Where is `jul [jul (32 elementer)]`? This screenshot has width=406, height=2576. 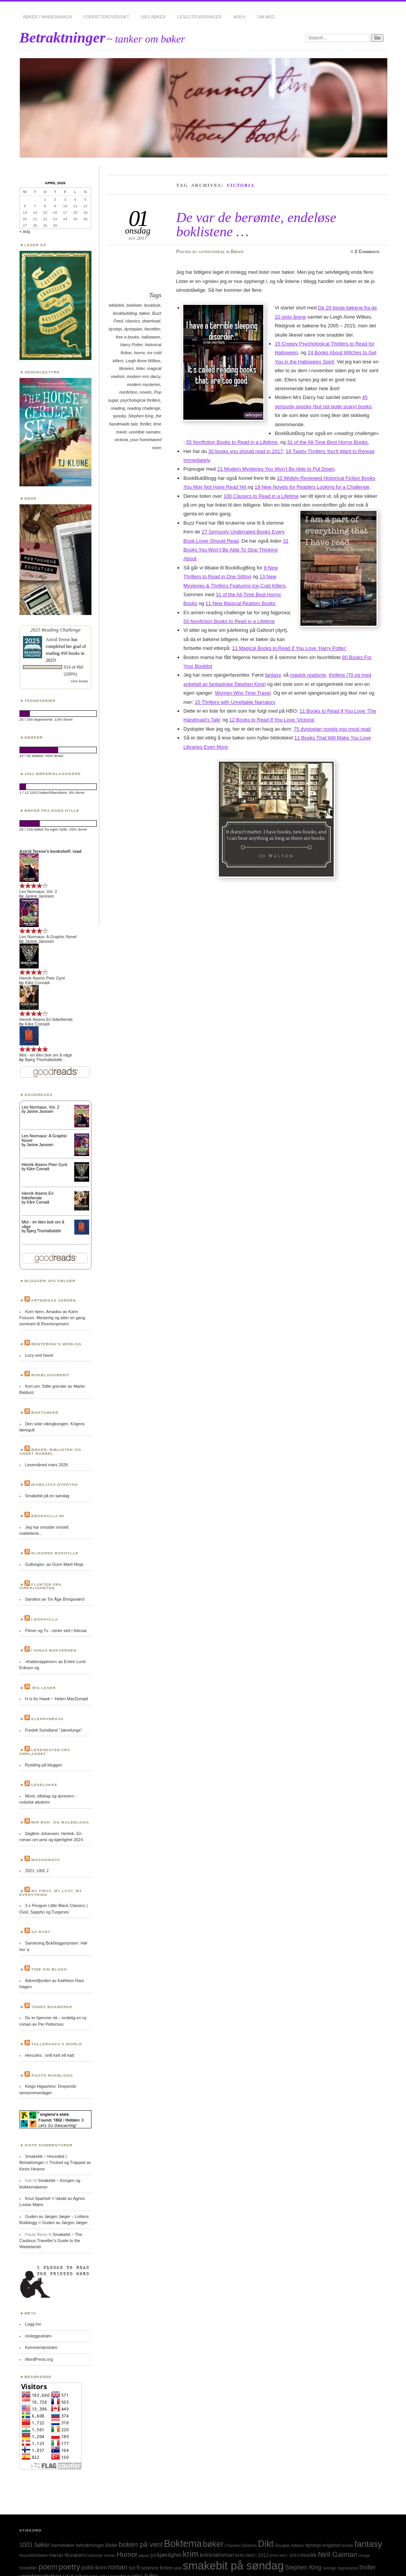 jul [jul (32 elementer)] is located at coordinates (153, 2555).